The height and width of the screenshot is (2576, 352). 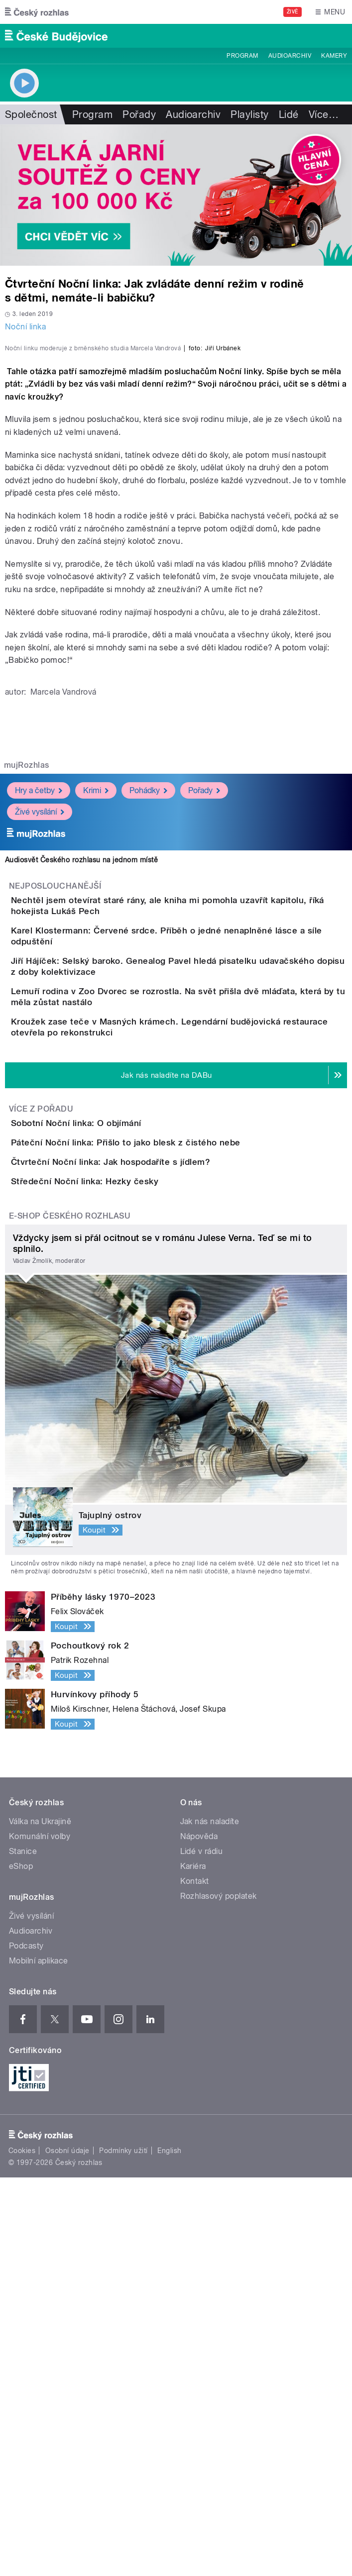 I want to click on Živé vysílání, so click(x=39, y=1009).